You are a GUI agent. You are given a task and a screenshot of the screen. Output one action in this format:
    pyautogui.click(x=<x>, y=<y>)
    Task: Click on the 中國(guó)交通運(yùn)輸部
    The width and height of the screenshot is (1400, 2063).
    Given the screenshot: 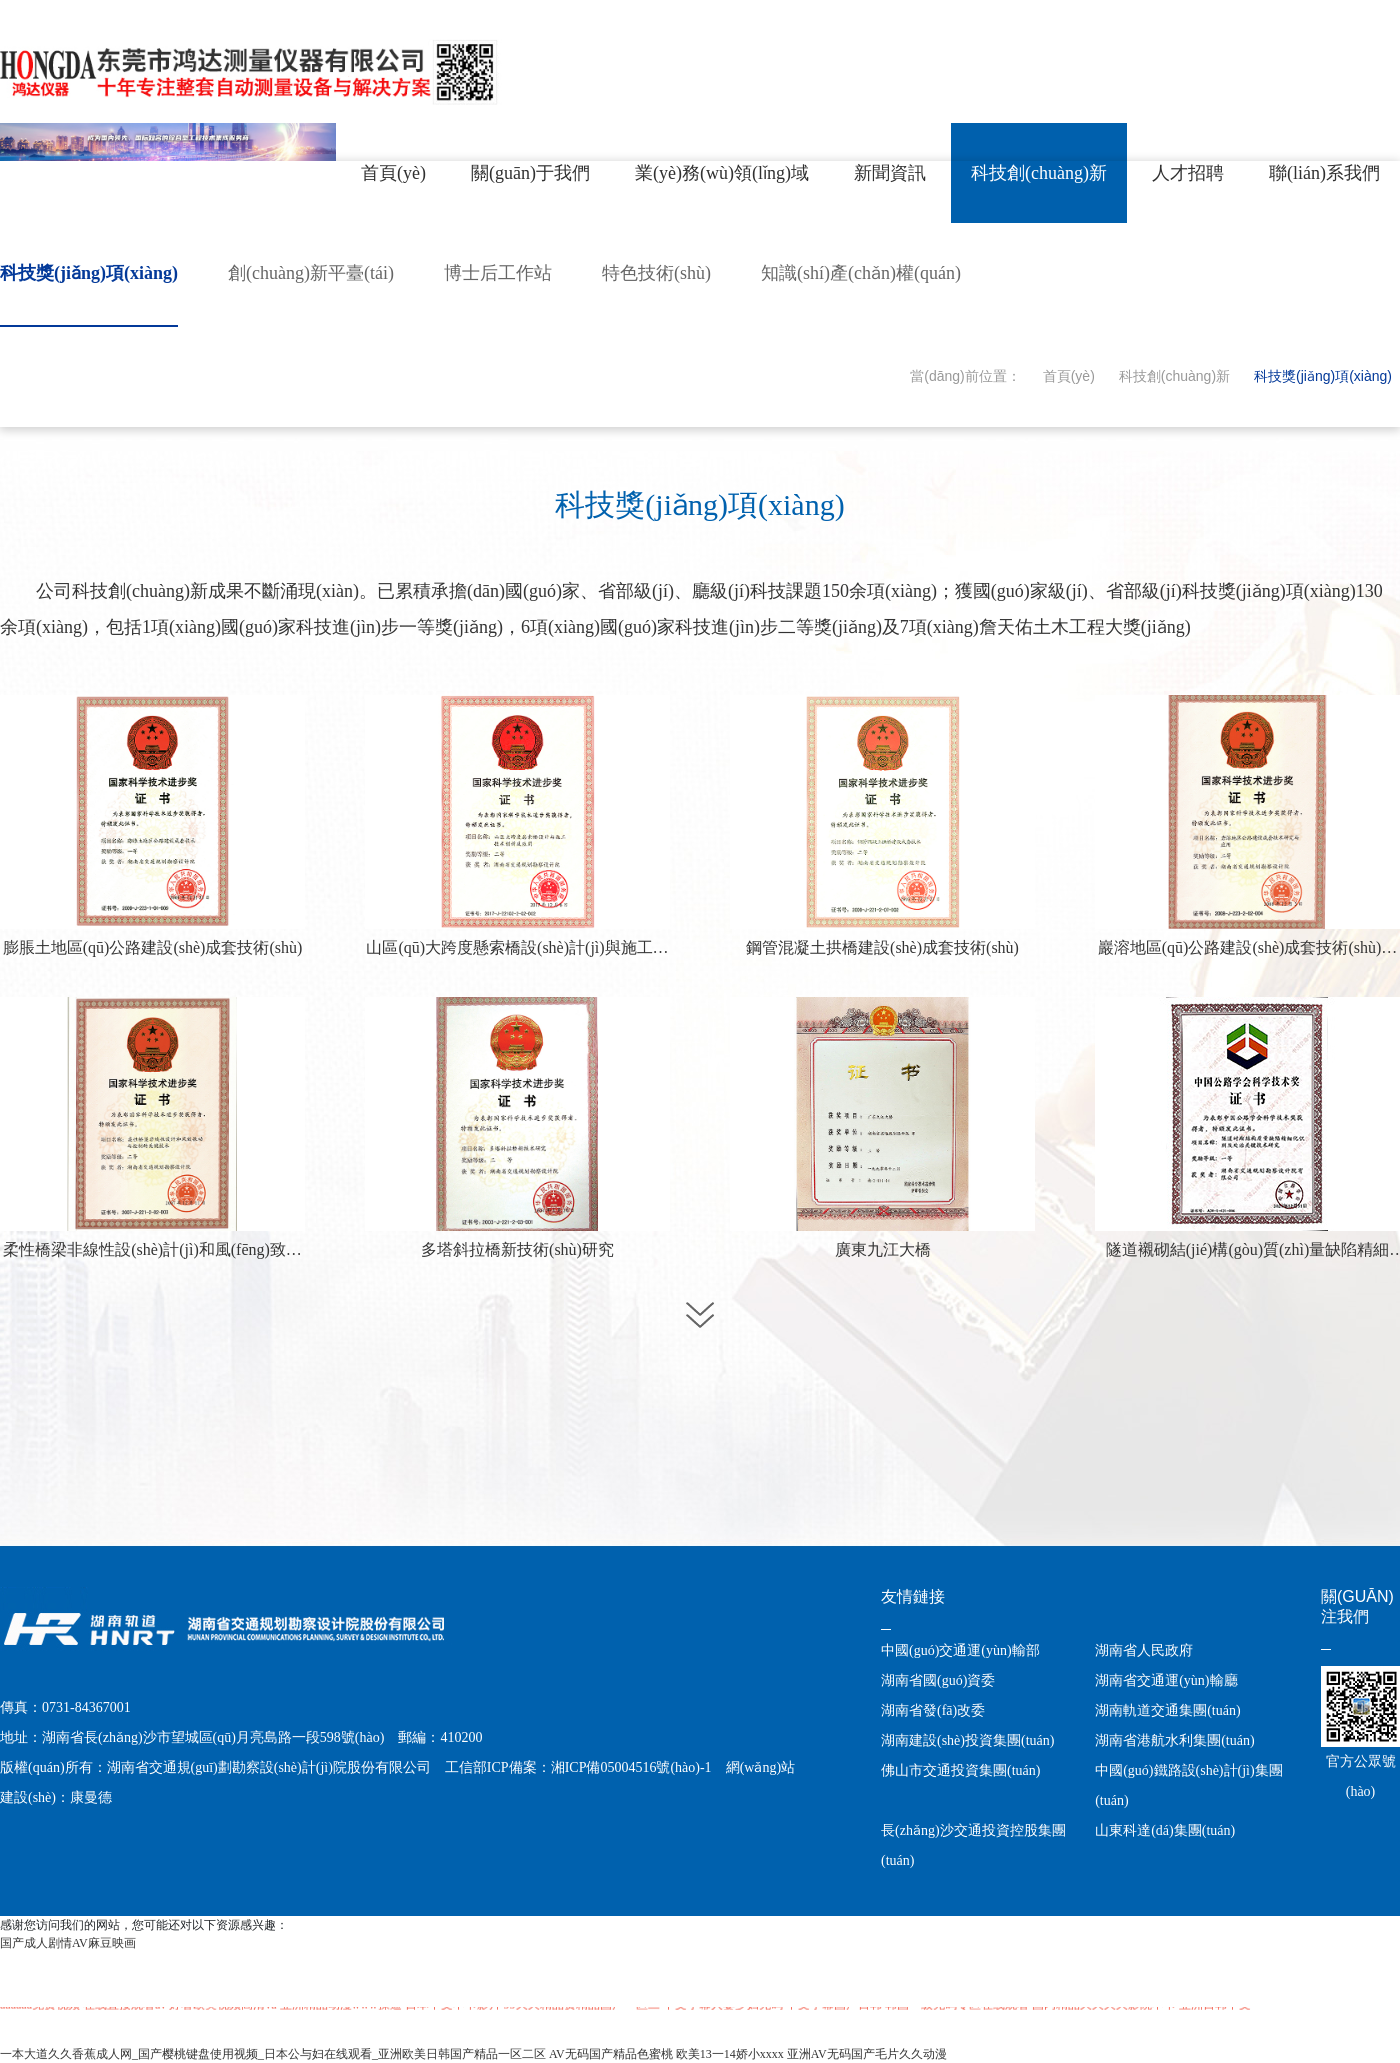 What is the action you would take?
    pyautogui.click(x=960, y=1650)
    